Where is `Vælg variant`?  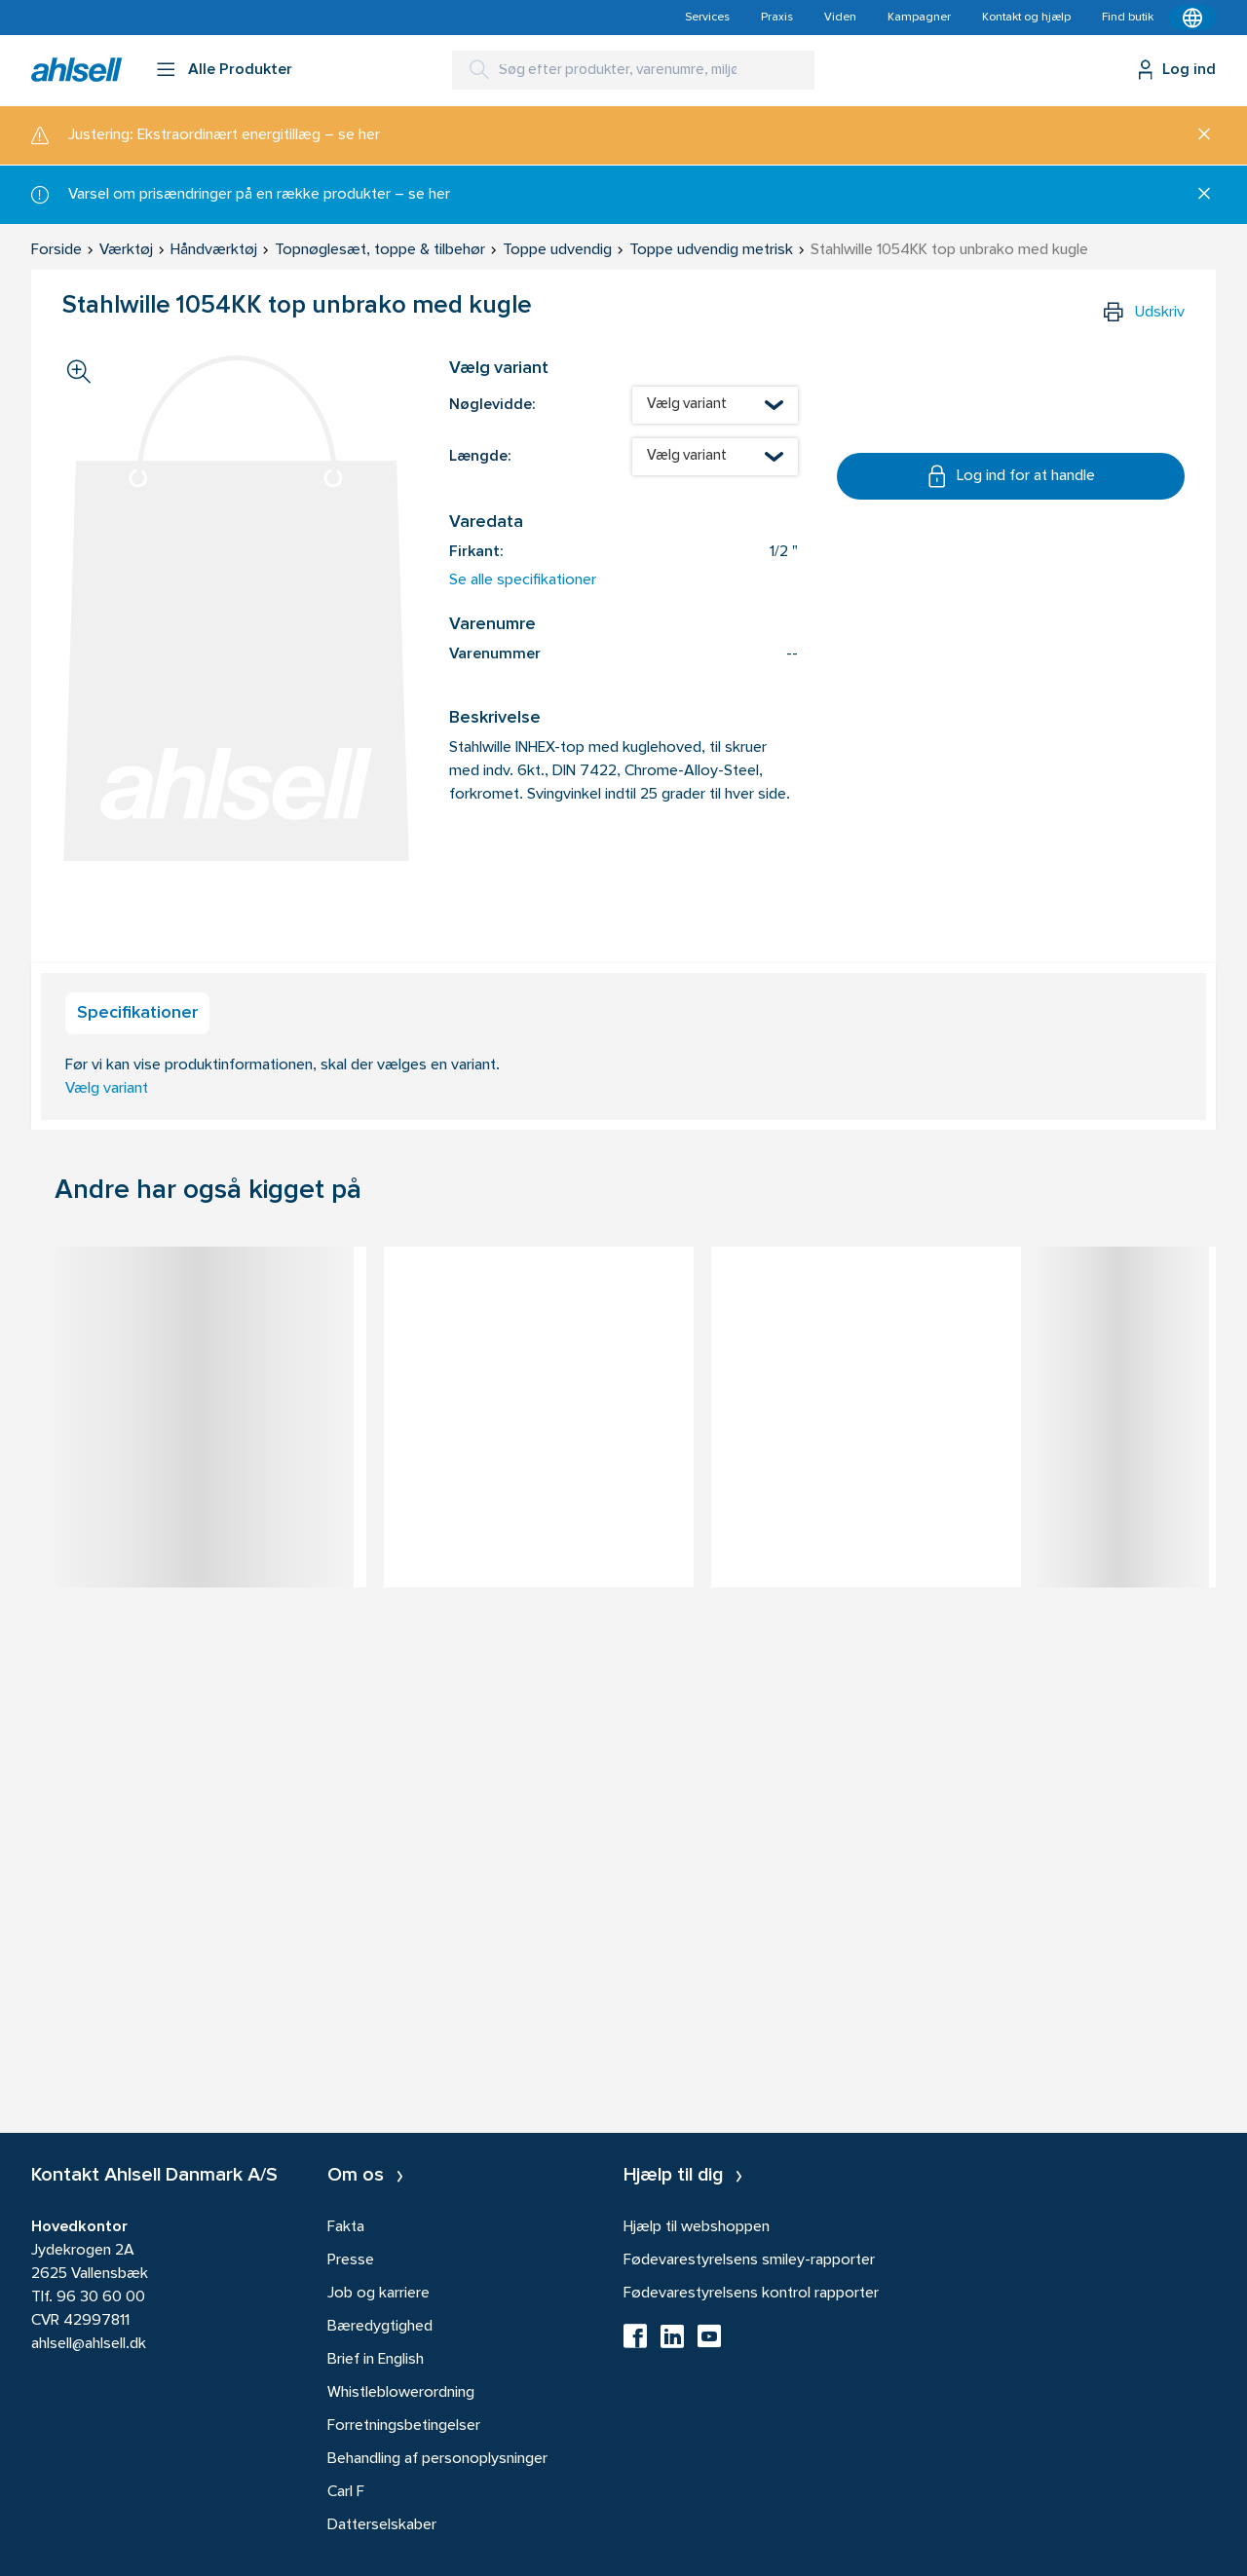 Vælg variant is located at coordinates (106, 1089).